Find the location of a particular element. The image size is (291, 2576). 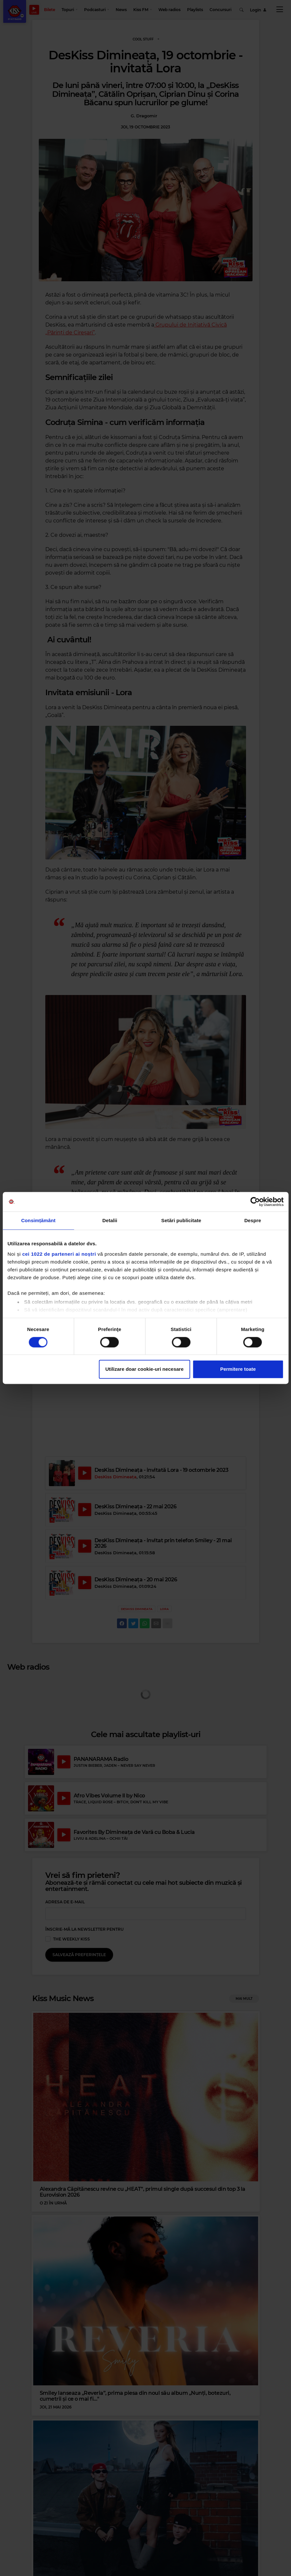

Utilizare doar cookie-uri necesare is located at coordinates (144, 1369).